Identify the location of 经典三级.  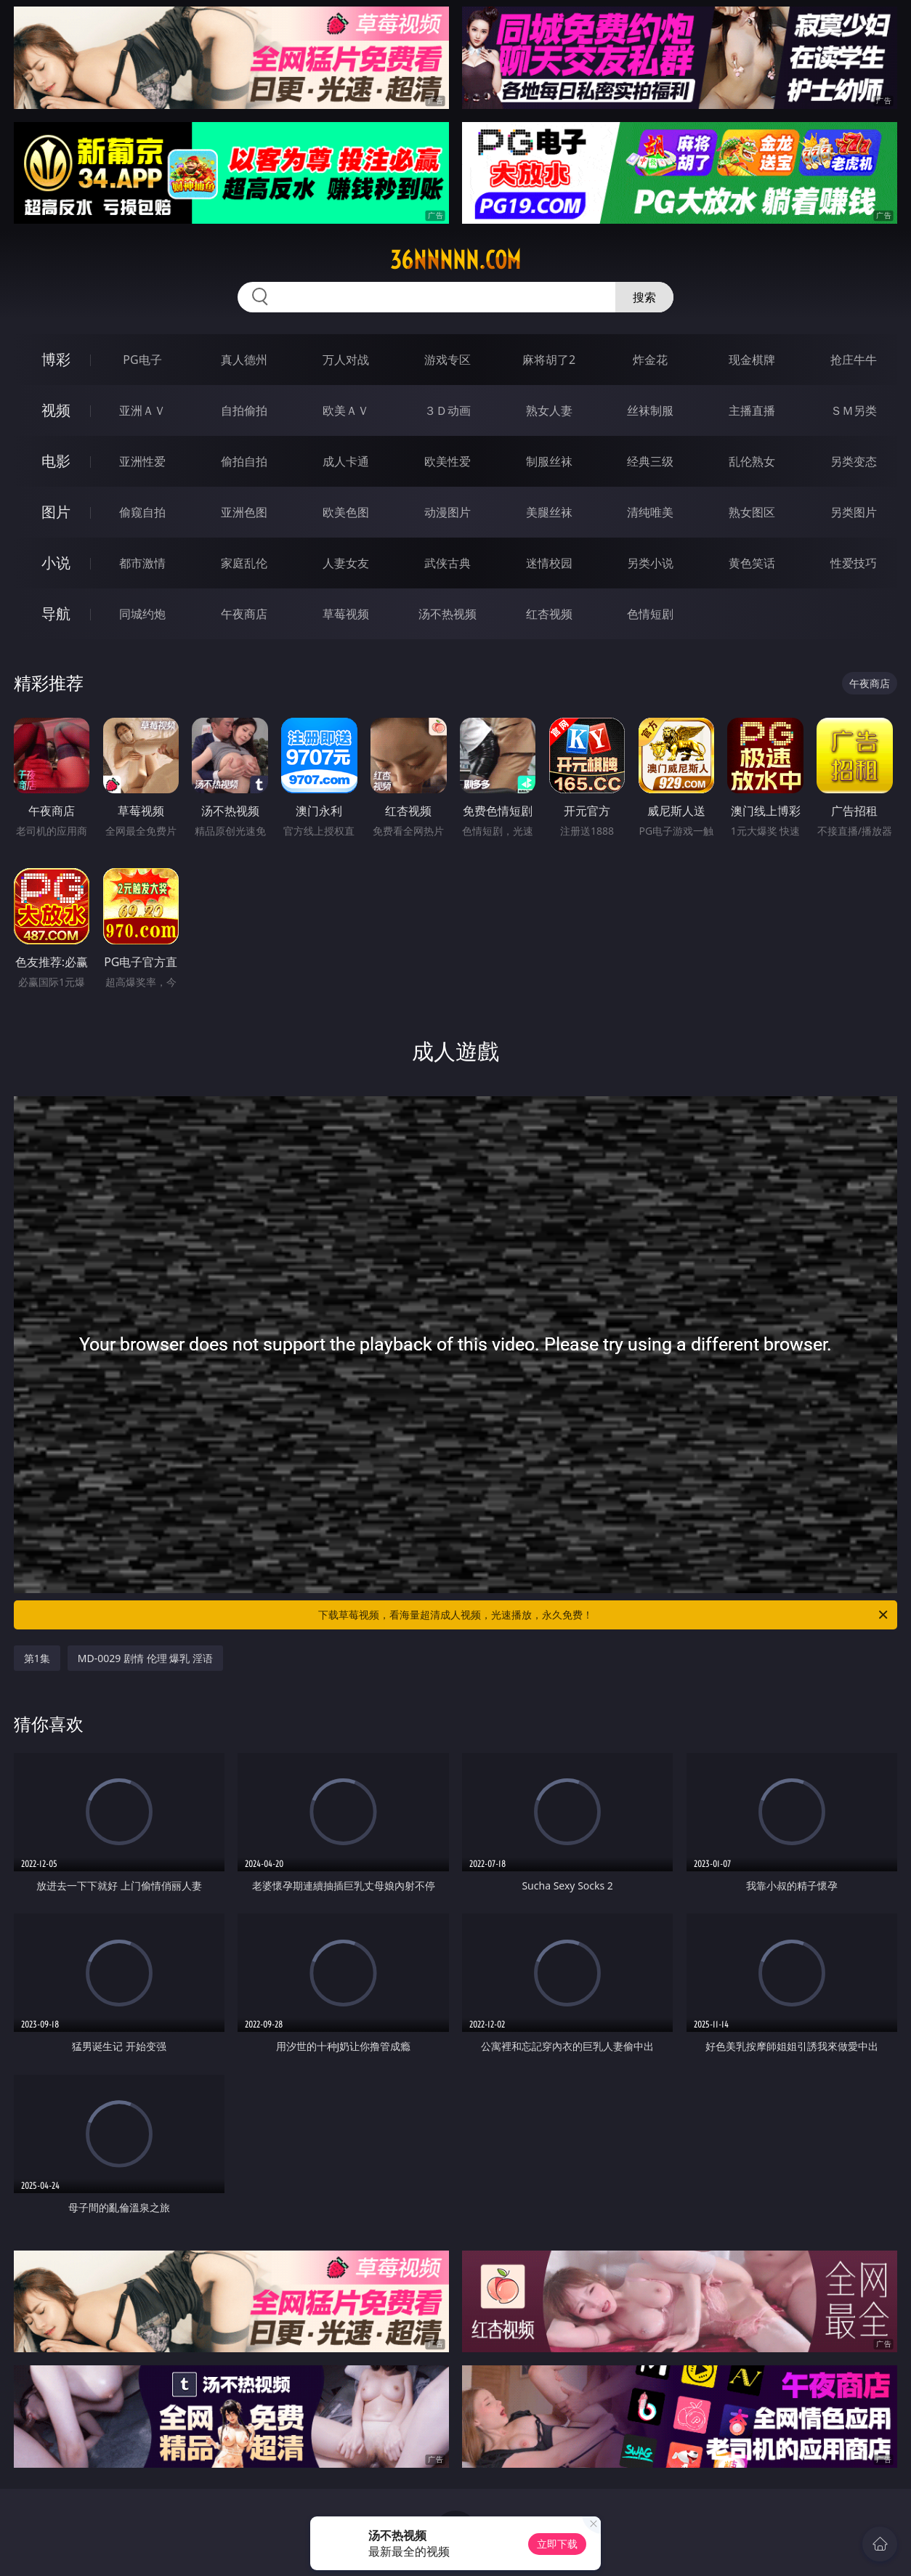
(650, 461).